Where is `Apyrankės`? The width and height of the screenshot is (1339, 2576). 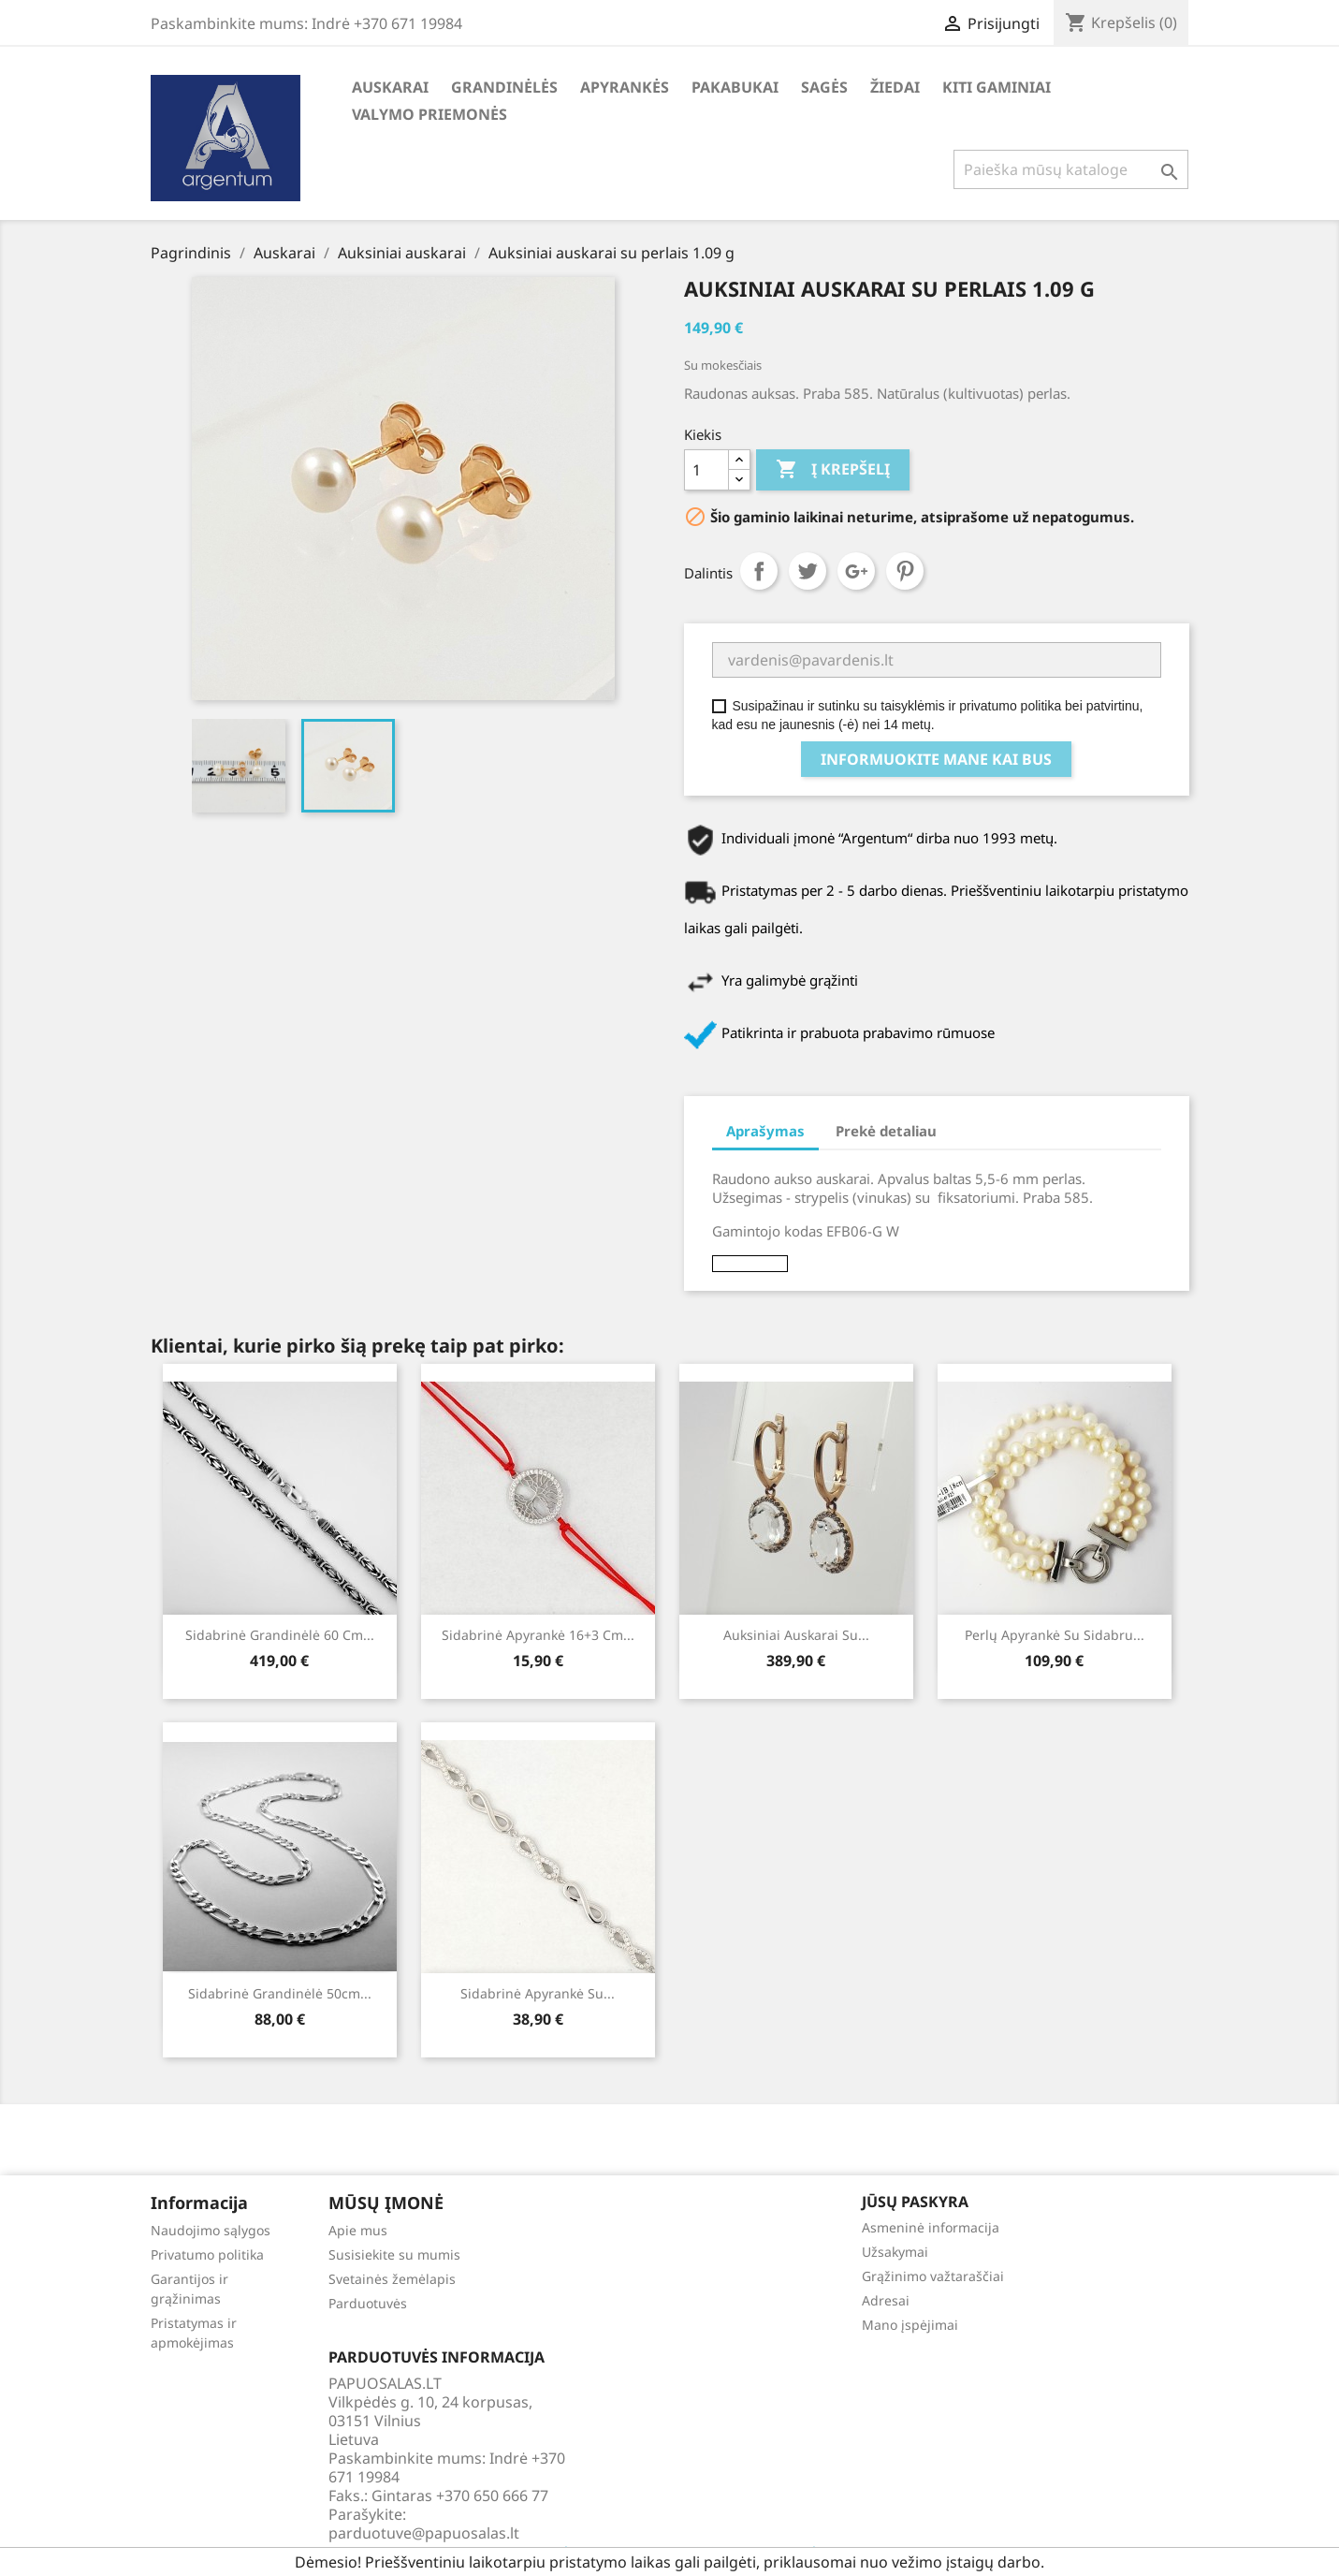
Apyrankės is located at coordinates (624, 87).